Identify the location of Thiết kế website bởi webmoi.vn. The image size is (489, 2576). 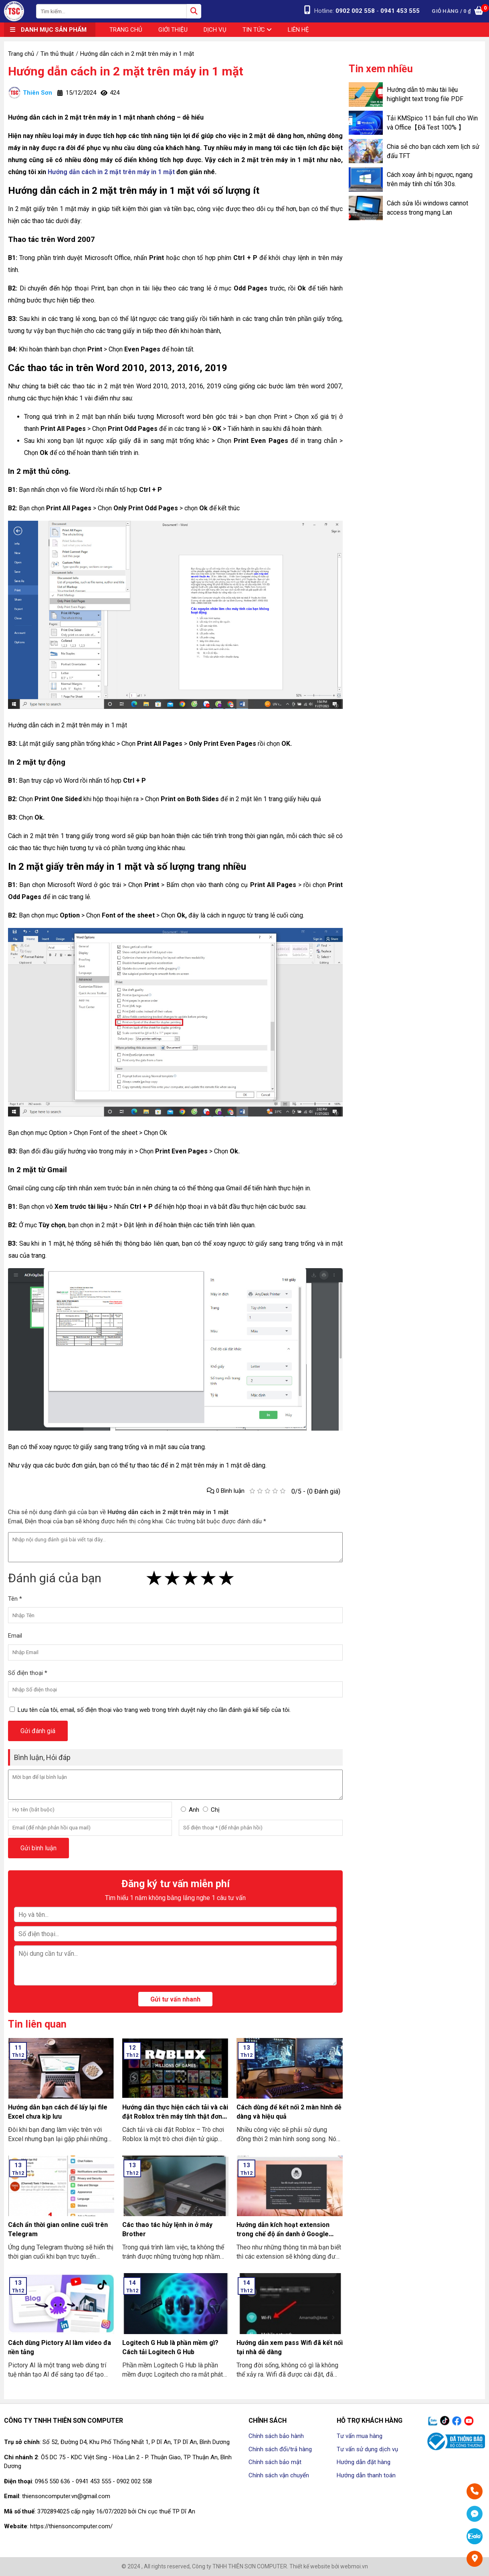
(328, 2566).